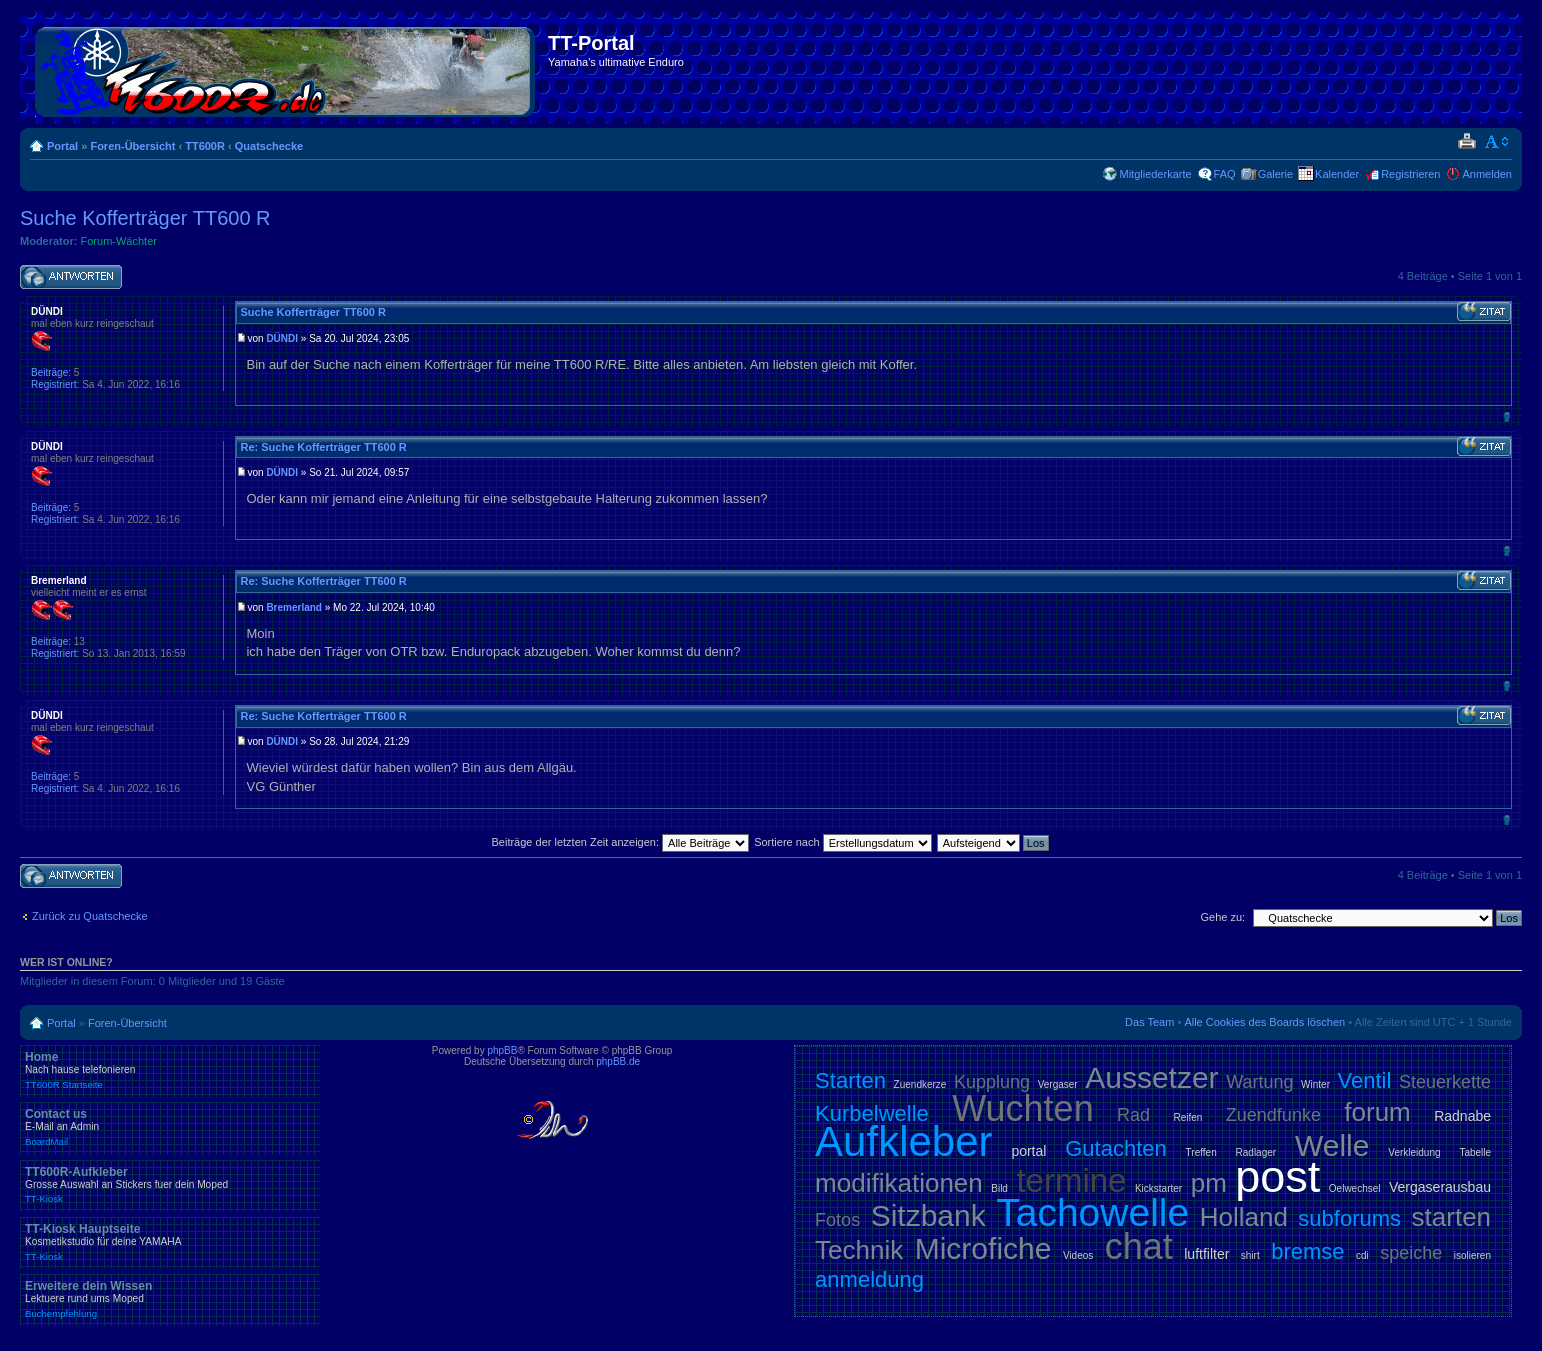  Describe the element at coordinates (1362, 1255) in the screenshot. I see `cdi` at that location.